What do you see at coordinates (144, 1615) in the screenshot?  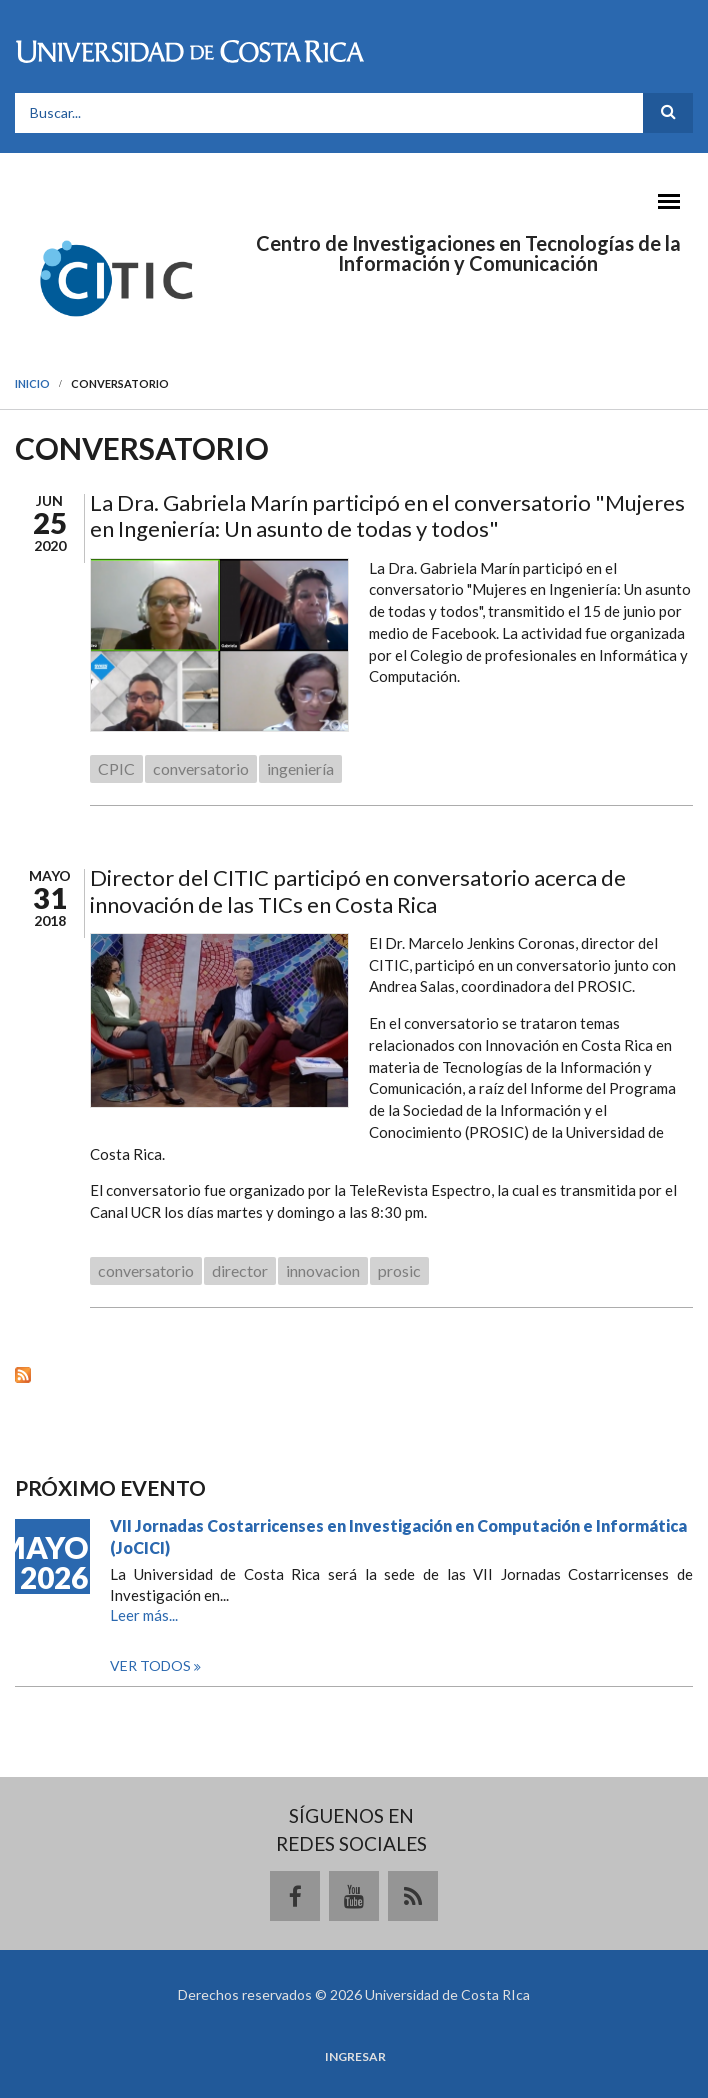 I see `Leer más...` at bounding box center [144, 1615].